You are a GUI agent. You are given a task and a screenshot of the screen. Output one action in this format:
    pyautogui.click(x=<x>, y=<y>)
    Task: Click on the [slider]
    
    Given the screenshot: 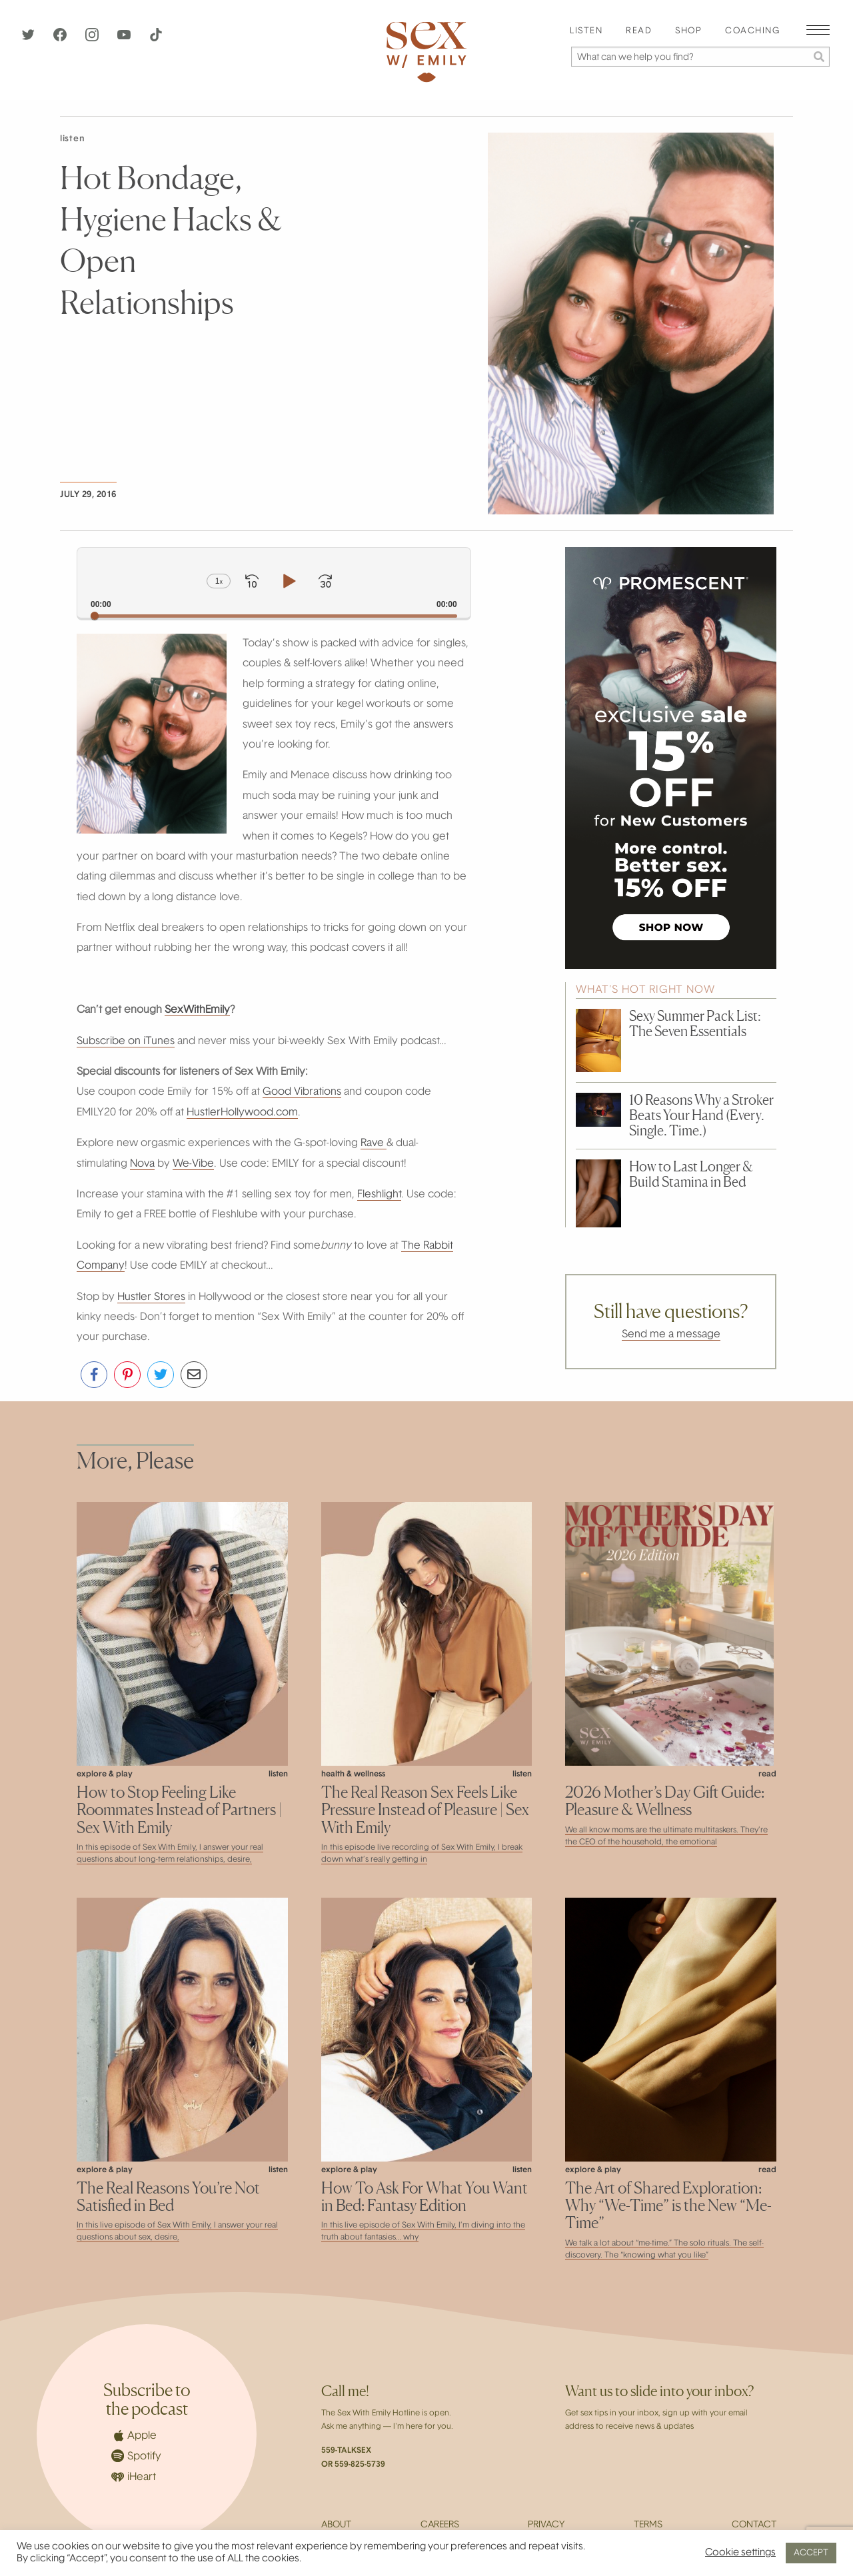 What is the action you would take?
    pyautogui.click(x=274, y=616)
    